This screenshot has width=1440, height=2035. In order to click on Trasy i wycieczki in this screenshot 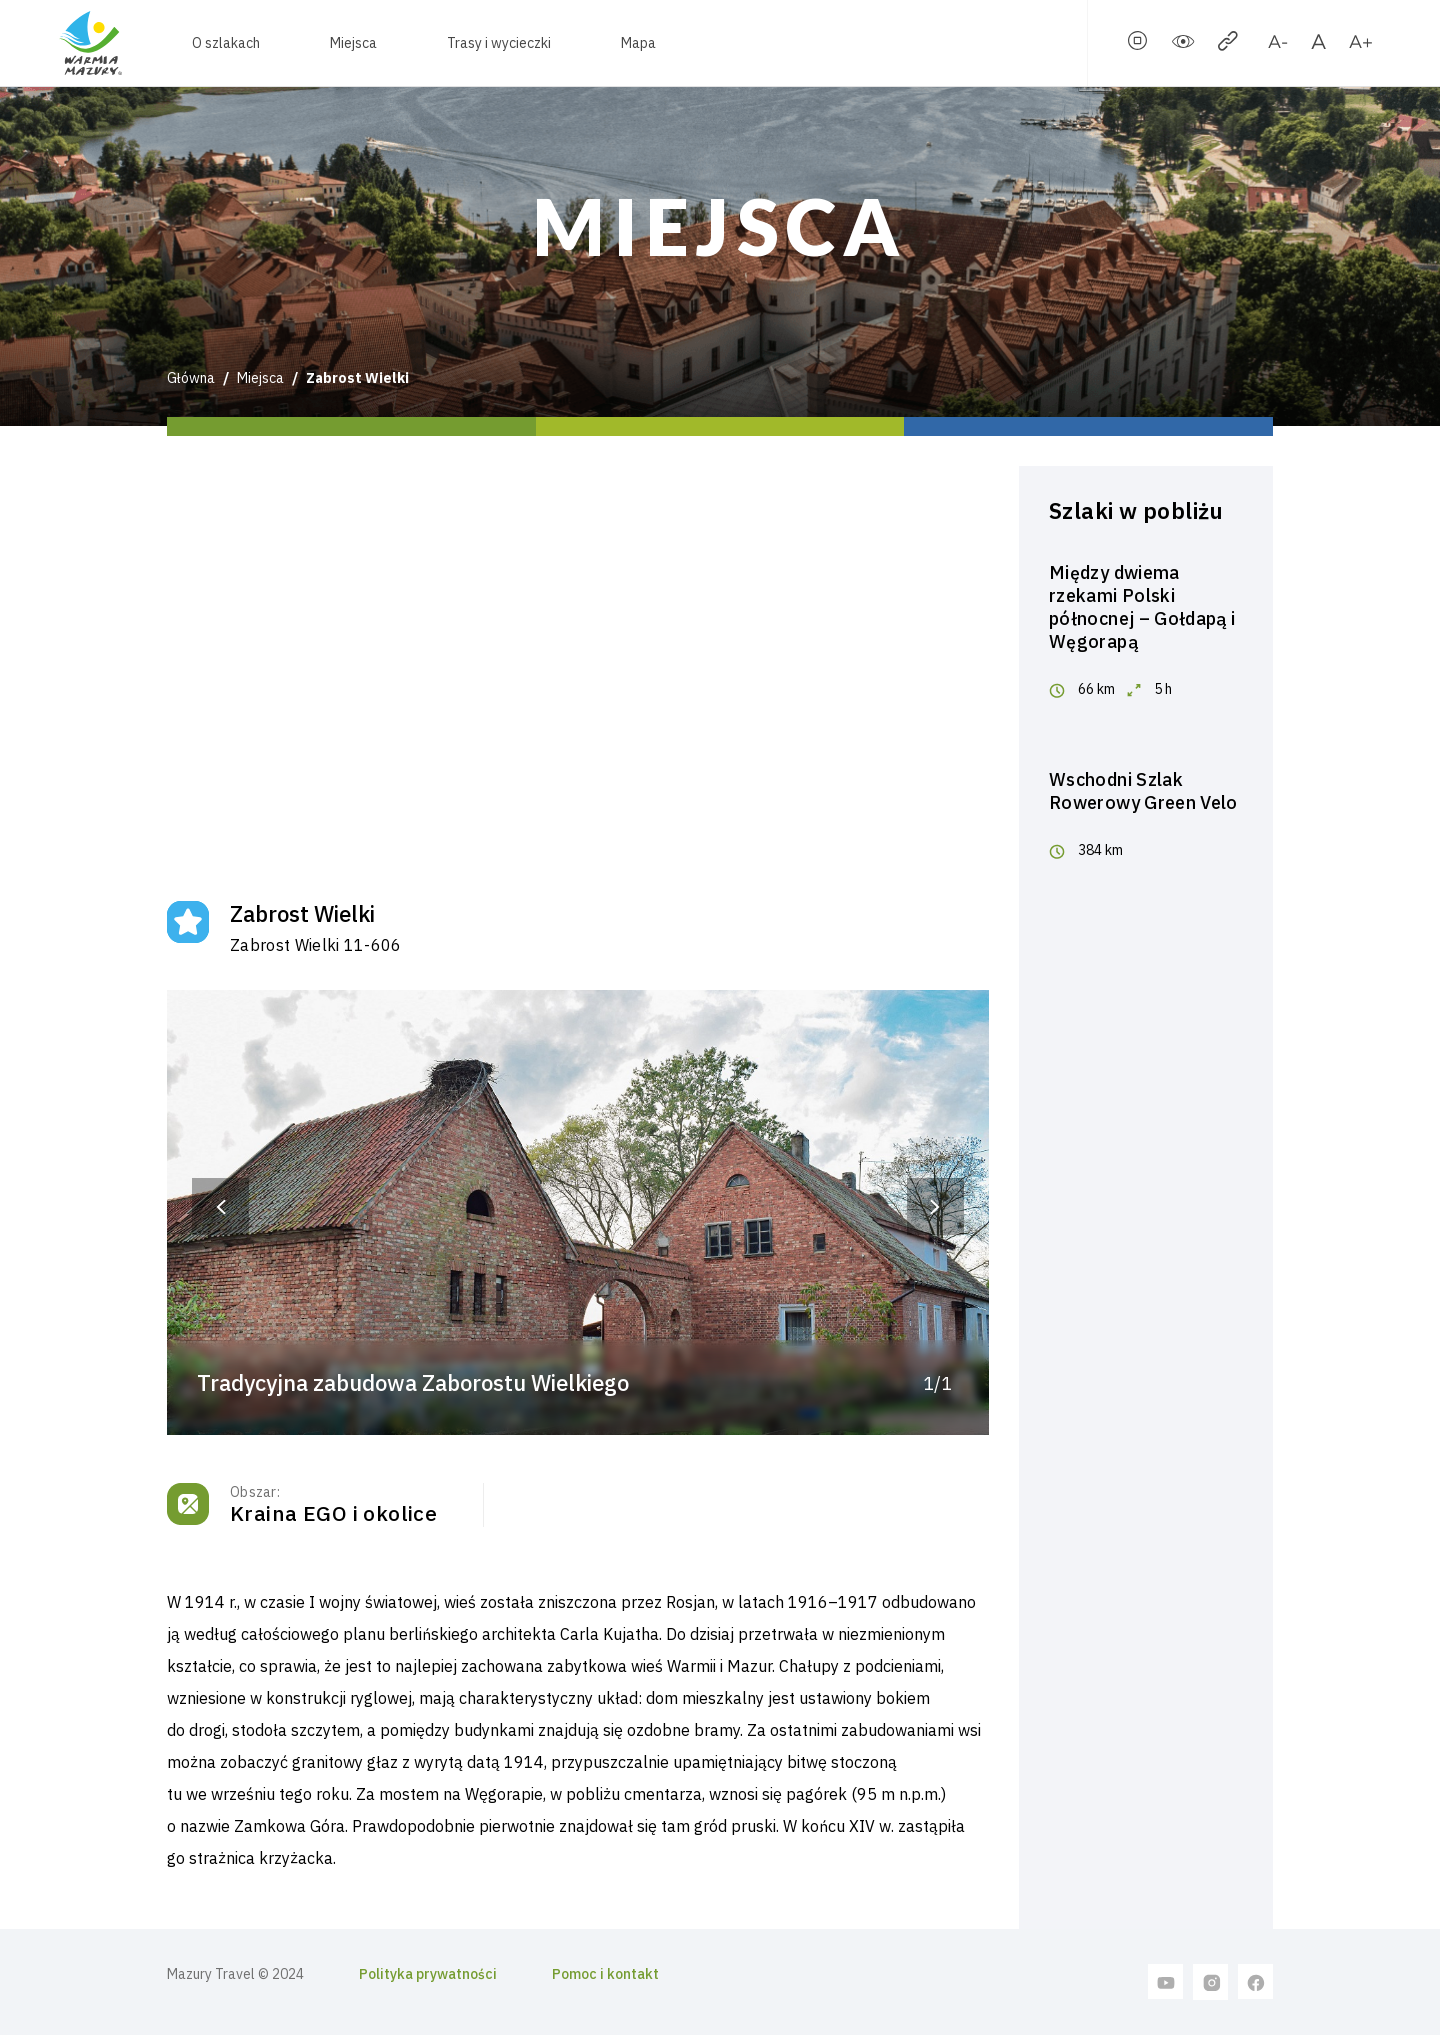, I will do `click(499, 43)`.